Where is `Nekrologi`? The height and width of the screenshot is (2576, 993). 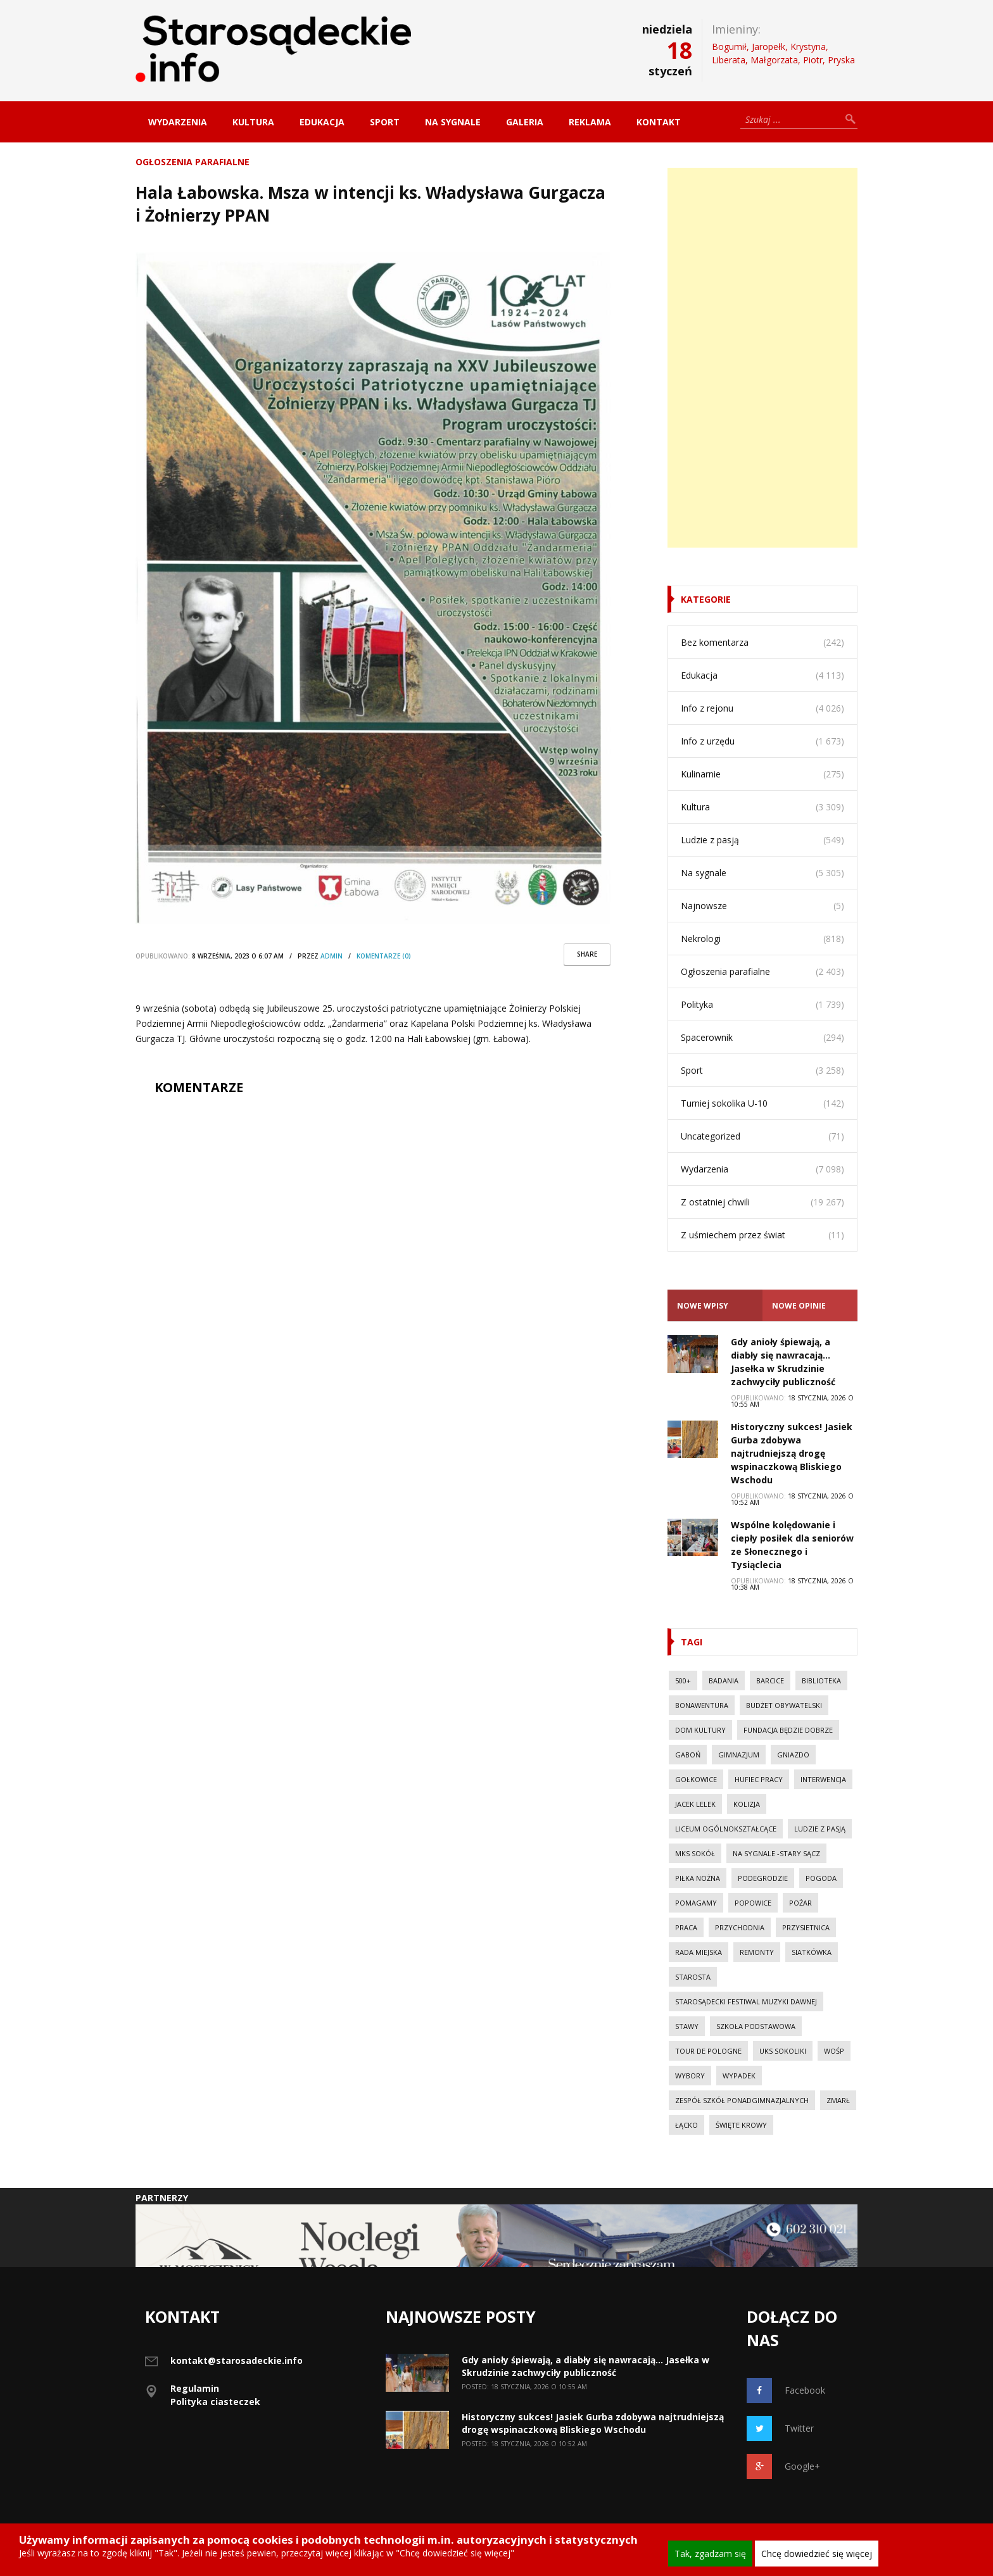
Nekrologi is located at coordinates (701, 939).